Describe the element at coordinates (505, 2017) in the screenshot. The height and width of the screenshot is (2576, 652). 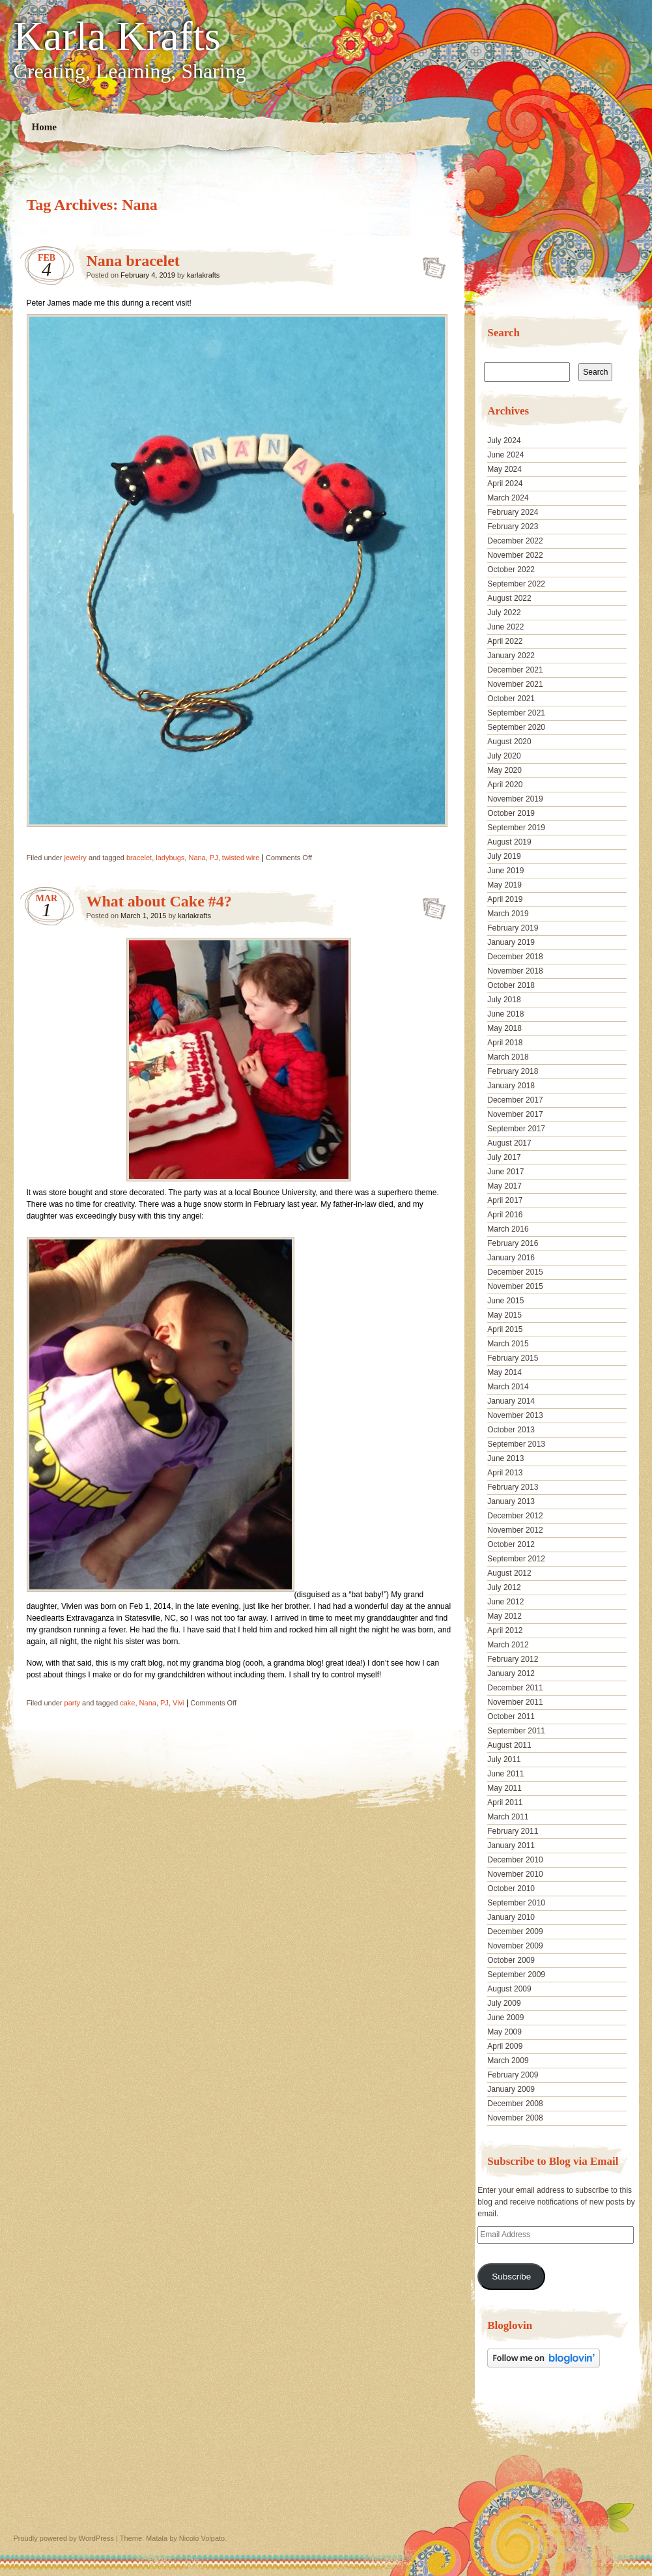
I see `June 2009` at that location.